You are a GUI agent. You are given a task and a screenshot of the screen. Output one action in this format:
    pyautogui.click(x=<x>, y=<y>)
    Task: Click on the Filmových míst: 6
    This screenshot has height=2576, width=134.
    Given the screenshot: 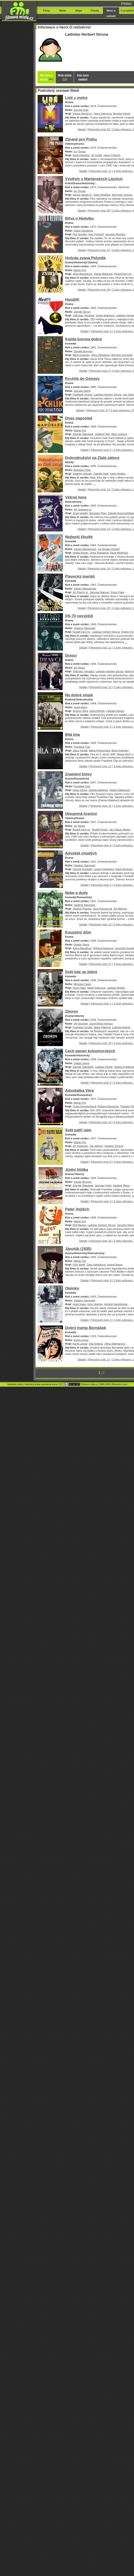 What is the action you would take?
    pyautogui.click(x=101, y=1201)
    